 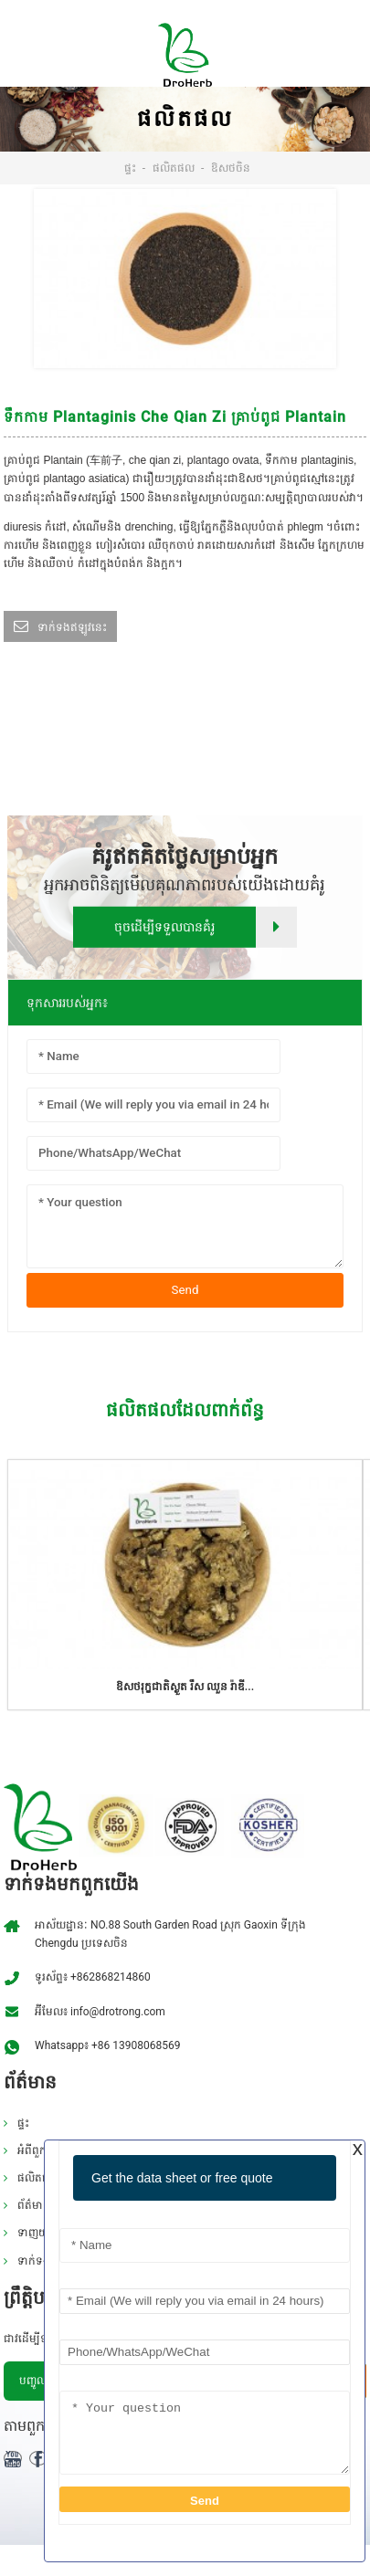 What do you see at coordinates (185, 1686) in the screenshot?
I see `ឱសថរុក្ខជាតិស្ងួត រឹស ឈួន រ៉ាឌី...` at bounding box center [185, 1686].